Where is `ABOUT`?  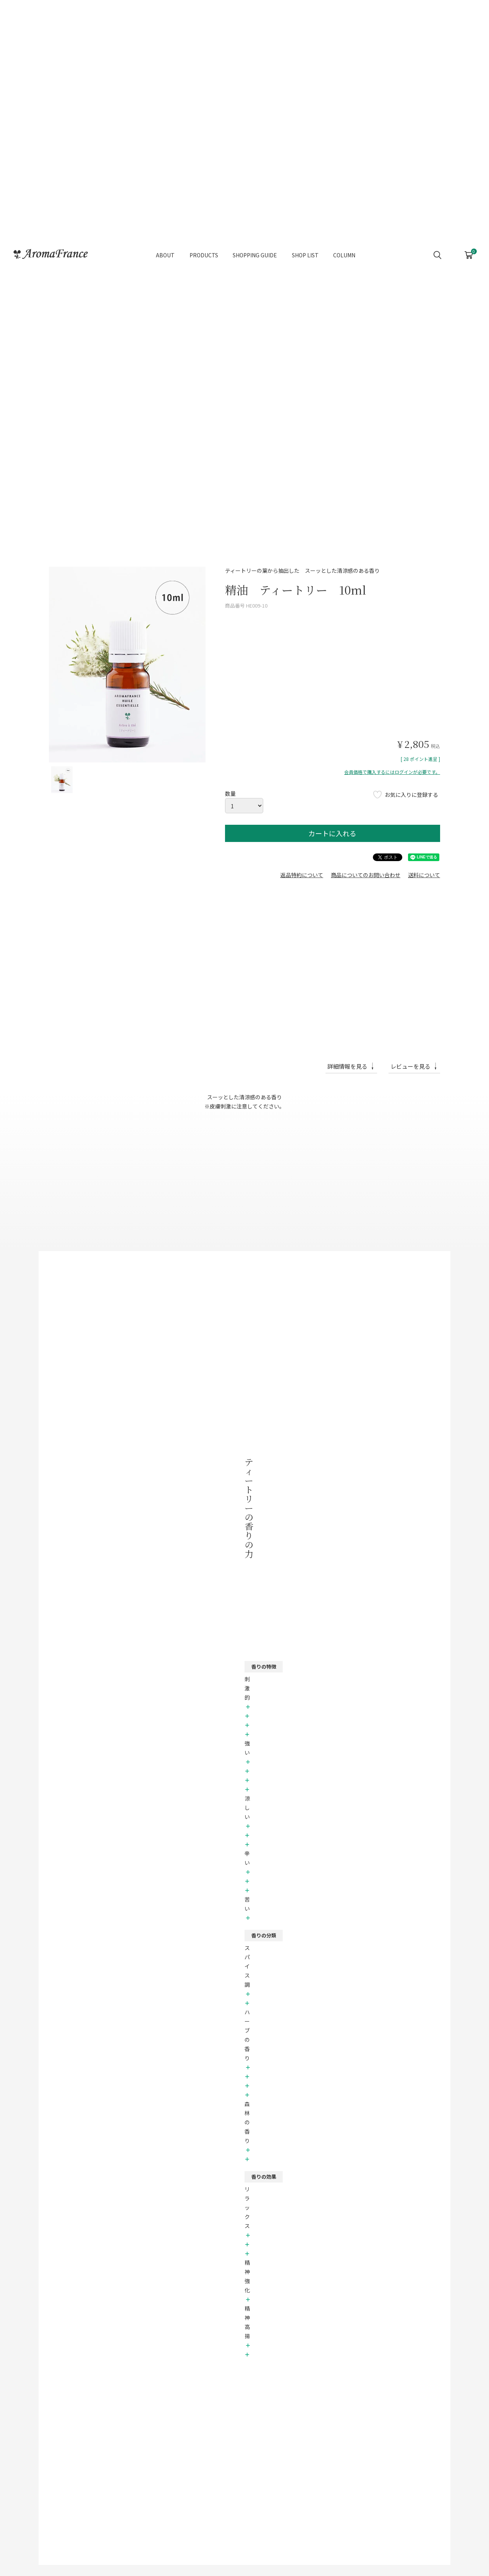 ABOUT is located at coordinates (165, 240).